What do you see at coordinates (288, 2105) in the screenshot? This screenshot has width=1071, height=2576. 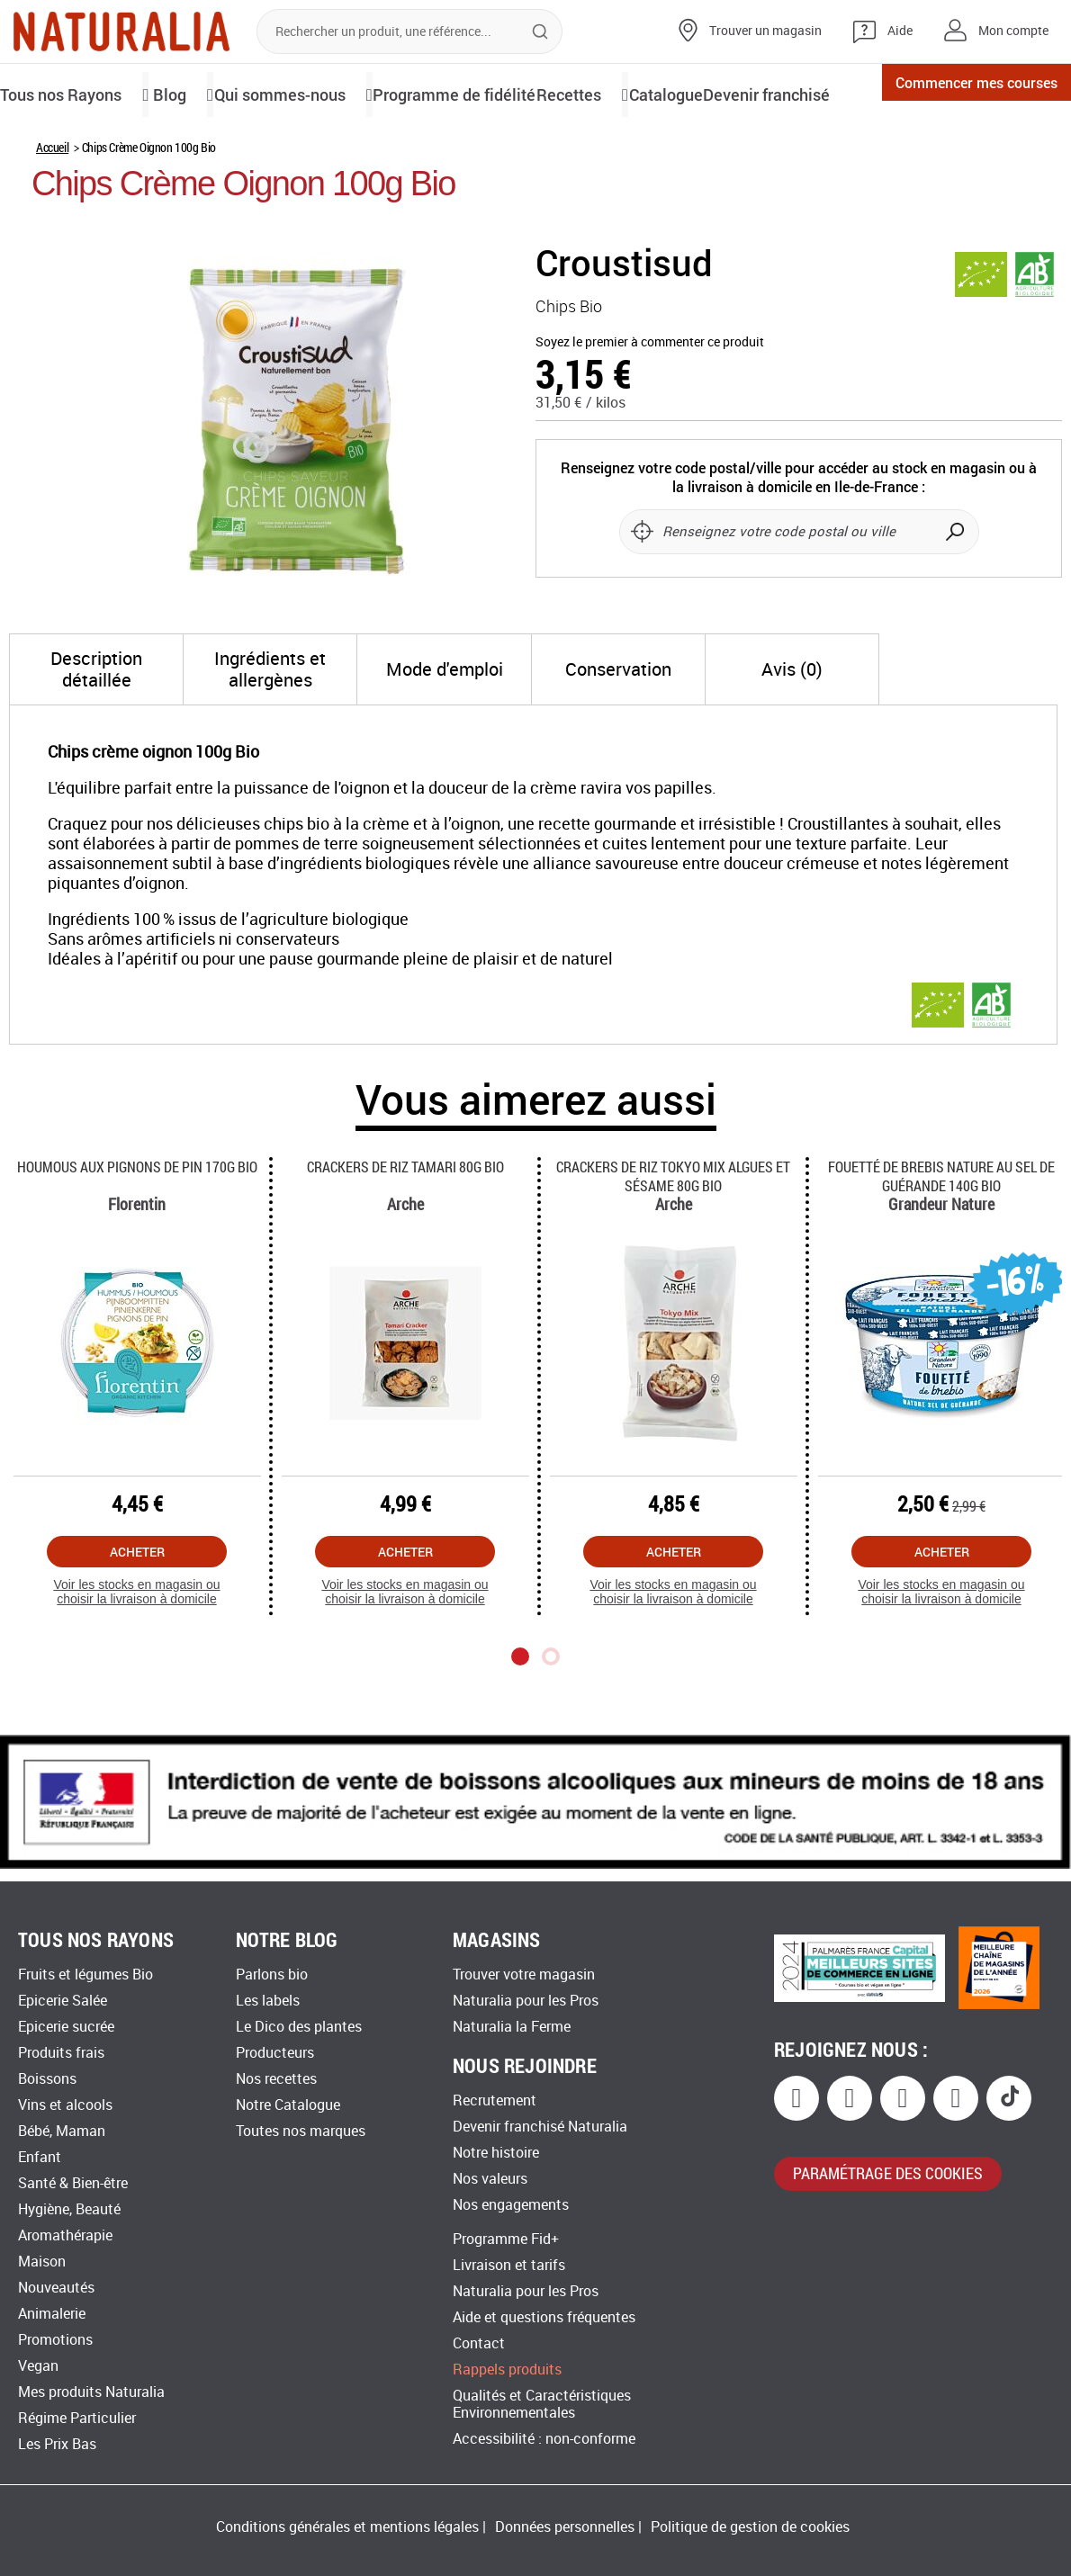 I see `Notre Catalogue` at bounding box center [288, 2105].